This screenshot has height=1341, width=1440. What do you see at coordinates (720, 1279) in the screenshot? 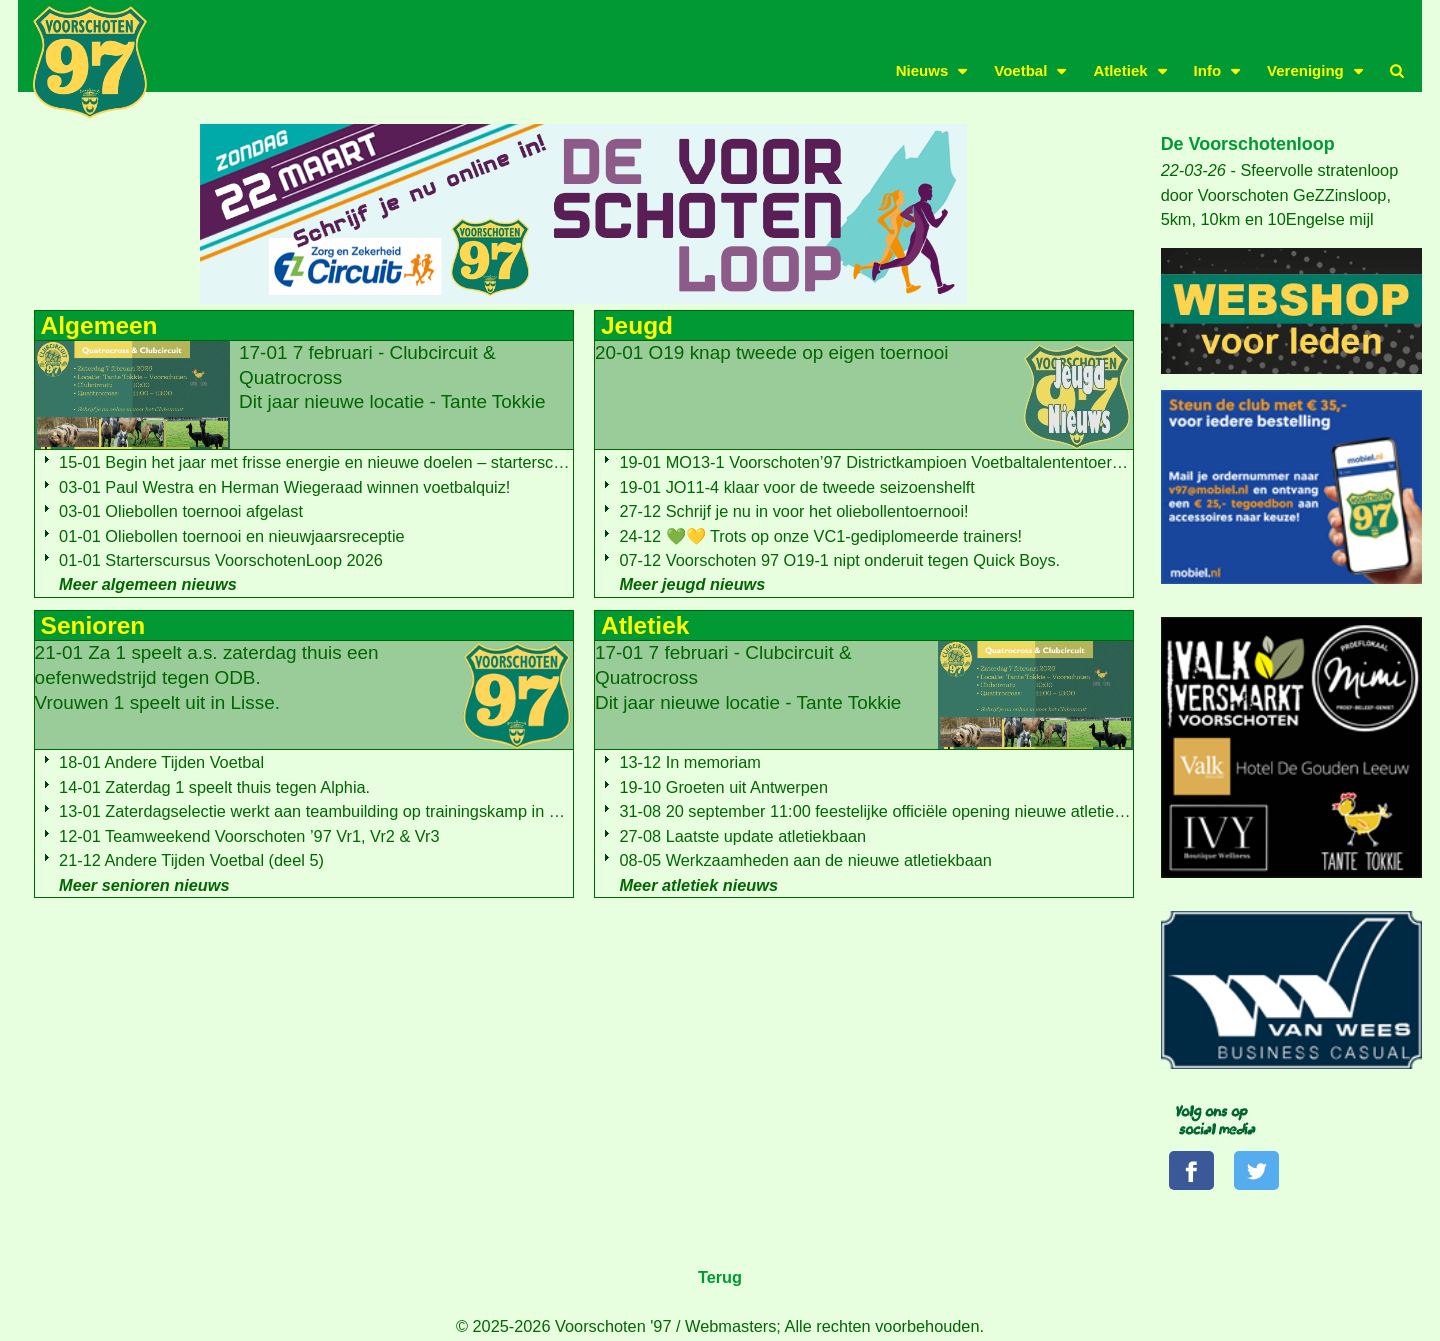
I see `Terug` at bounding box center [720, 1279].